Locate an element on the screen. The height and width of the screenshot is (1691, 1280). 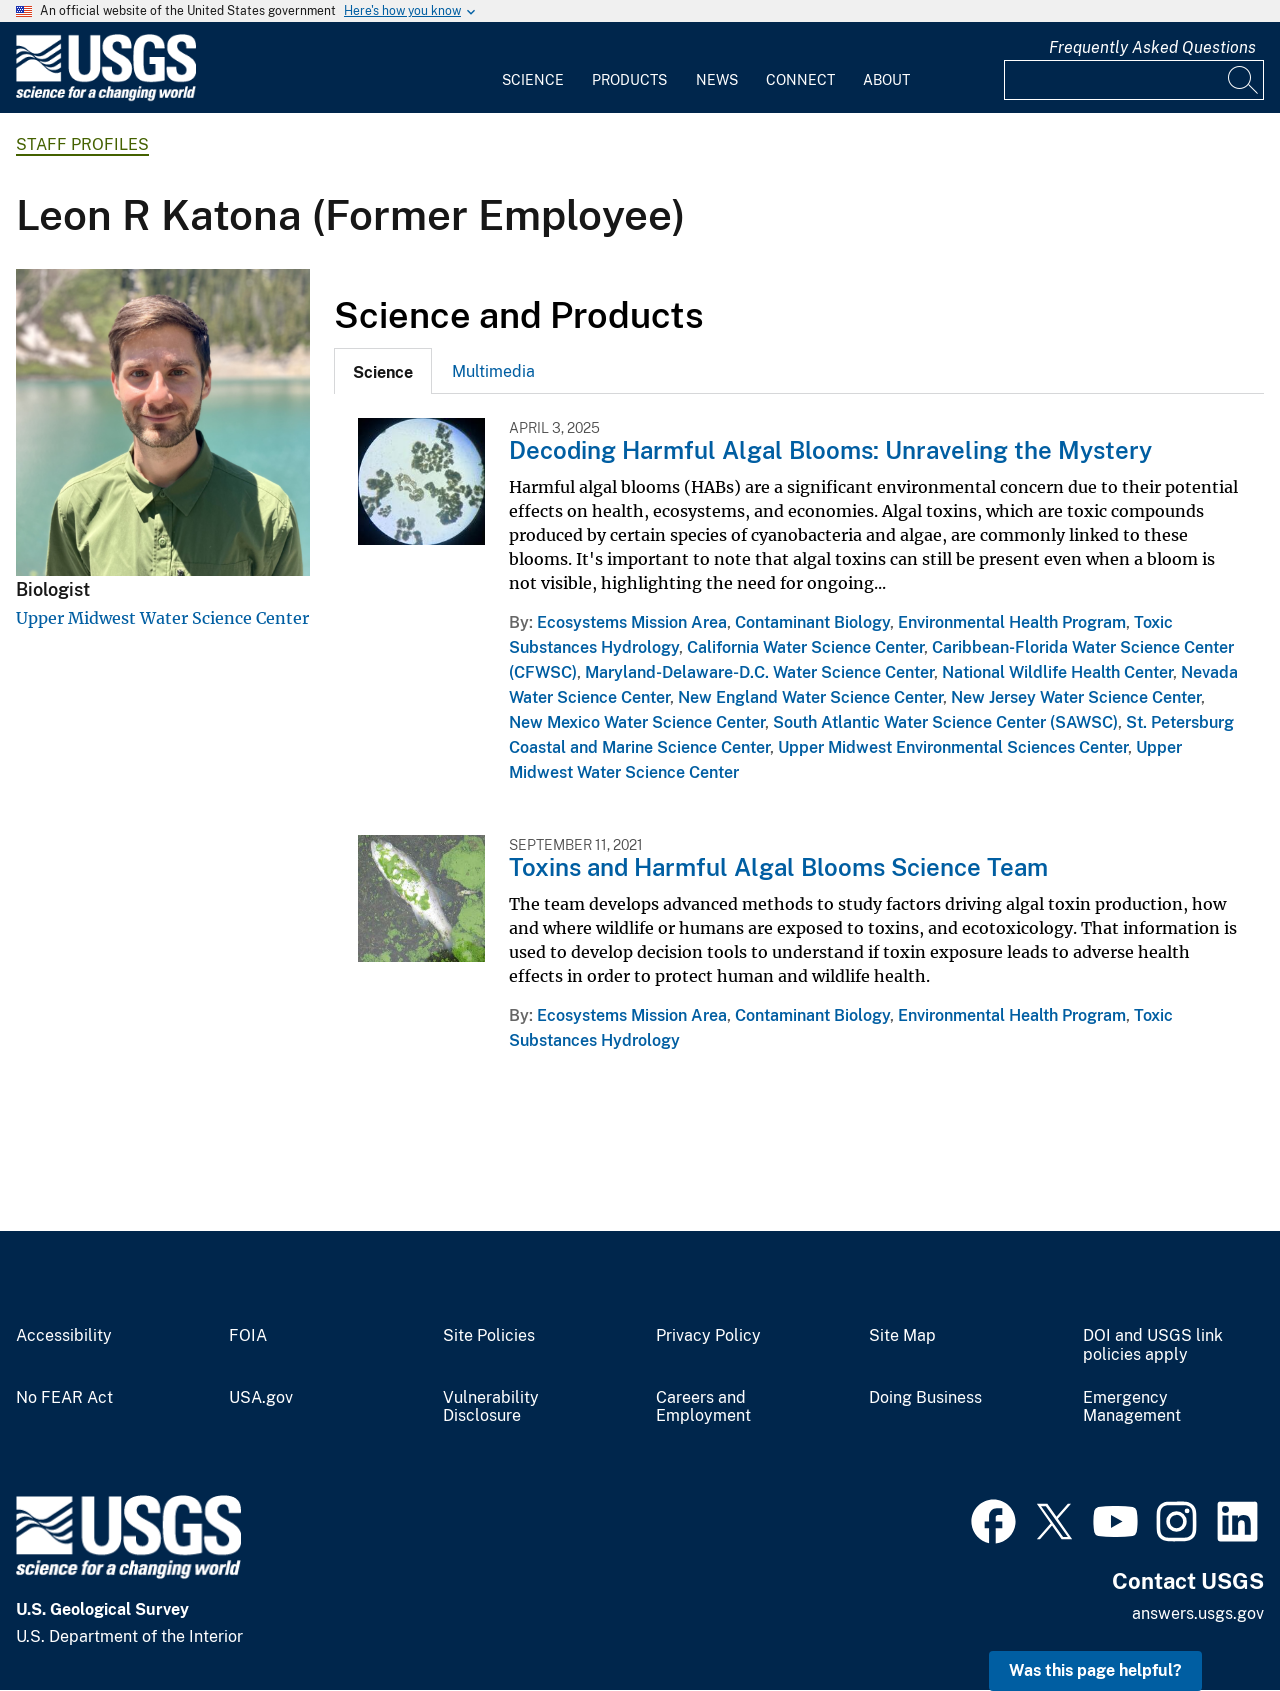
[menuitem] is located at coordinates (533, 68).